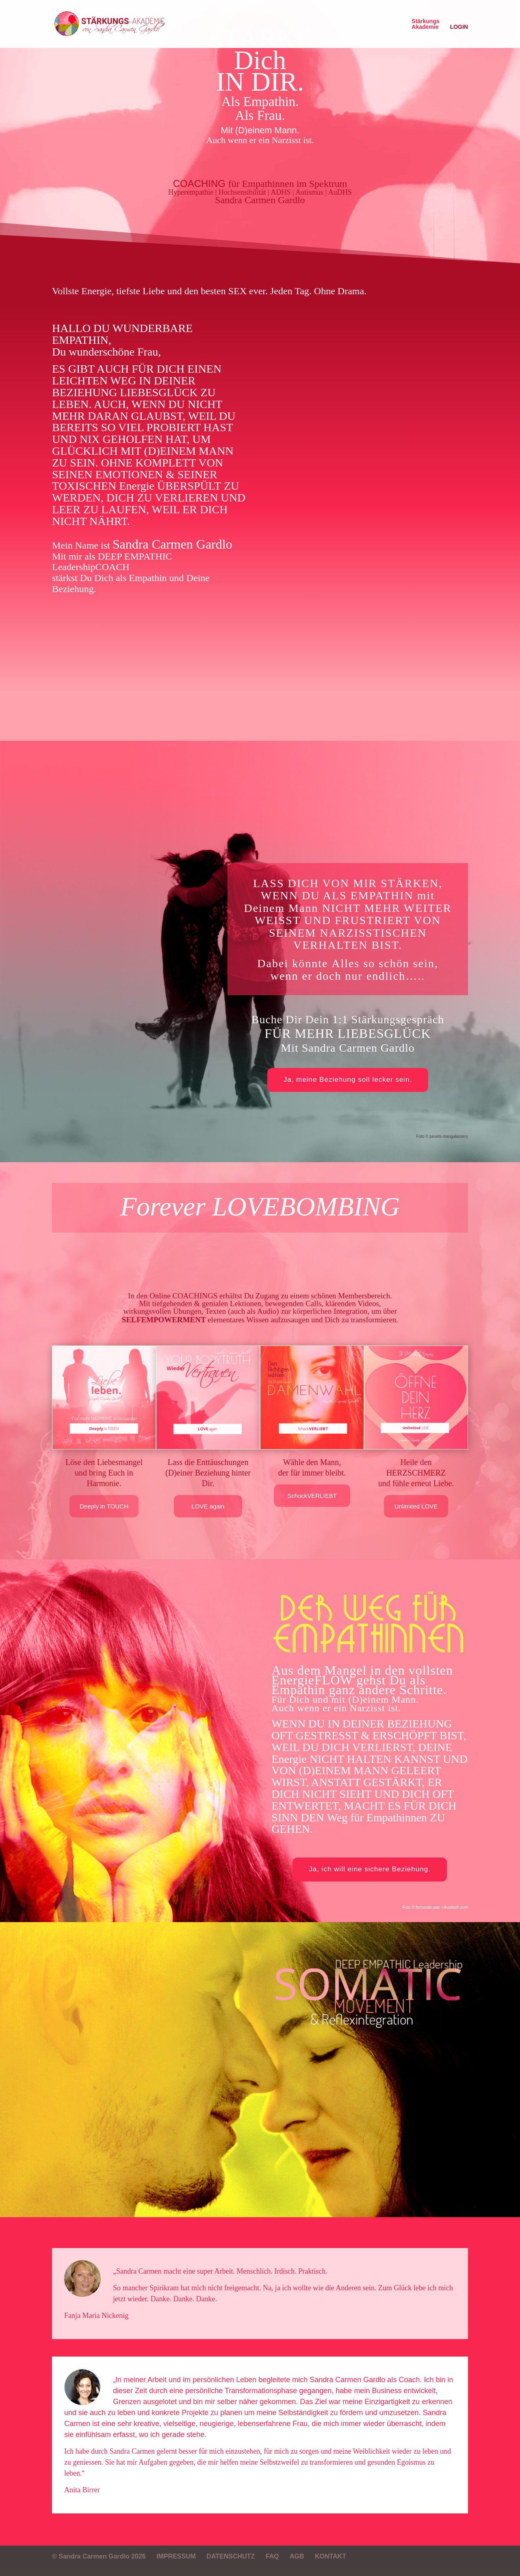  Describe the element at coordinates (416, 1506) in the screenshot. I see `Unlimited LOVE` at that location.